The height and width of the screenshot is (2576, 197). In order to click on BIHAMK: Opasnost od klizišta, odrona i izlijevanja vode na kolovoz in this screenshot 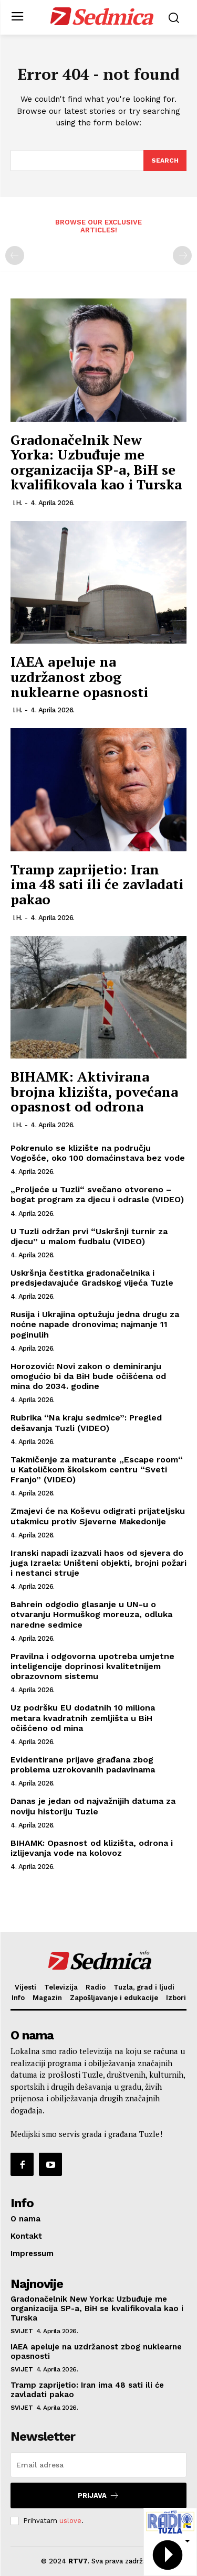, I will do `click(92, 1848)`.